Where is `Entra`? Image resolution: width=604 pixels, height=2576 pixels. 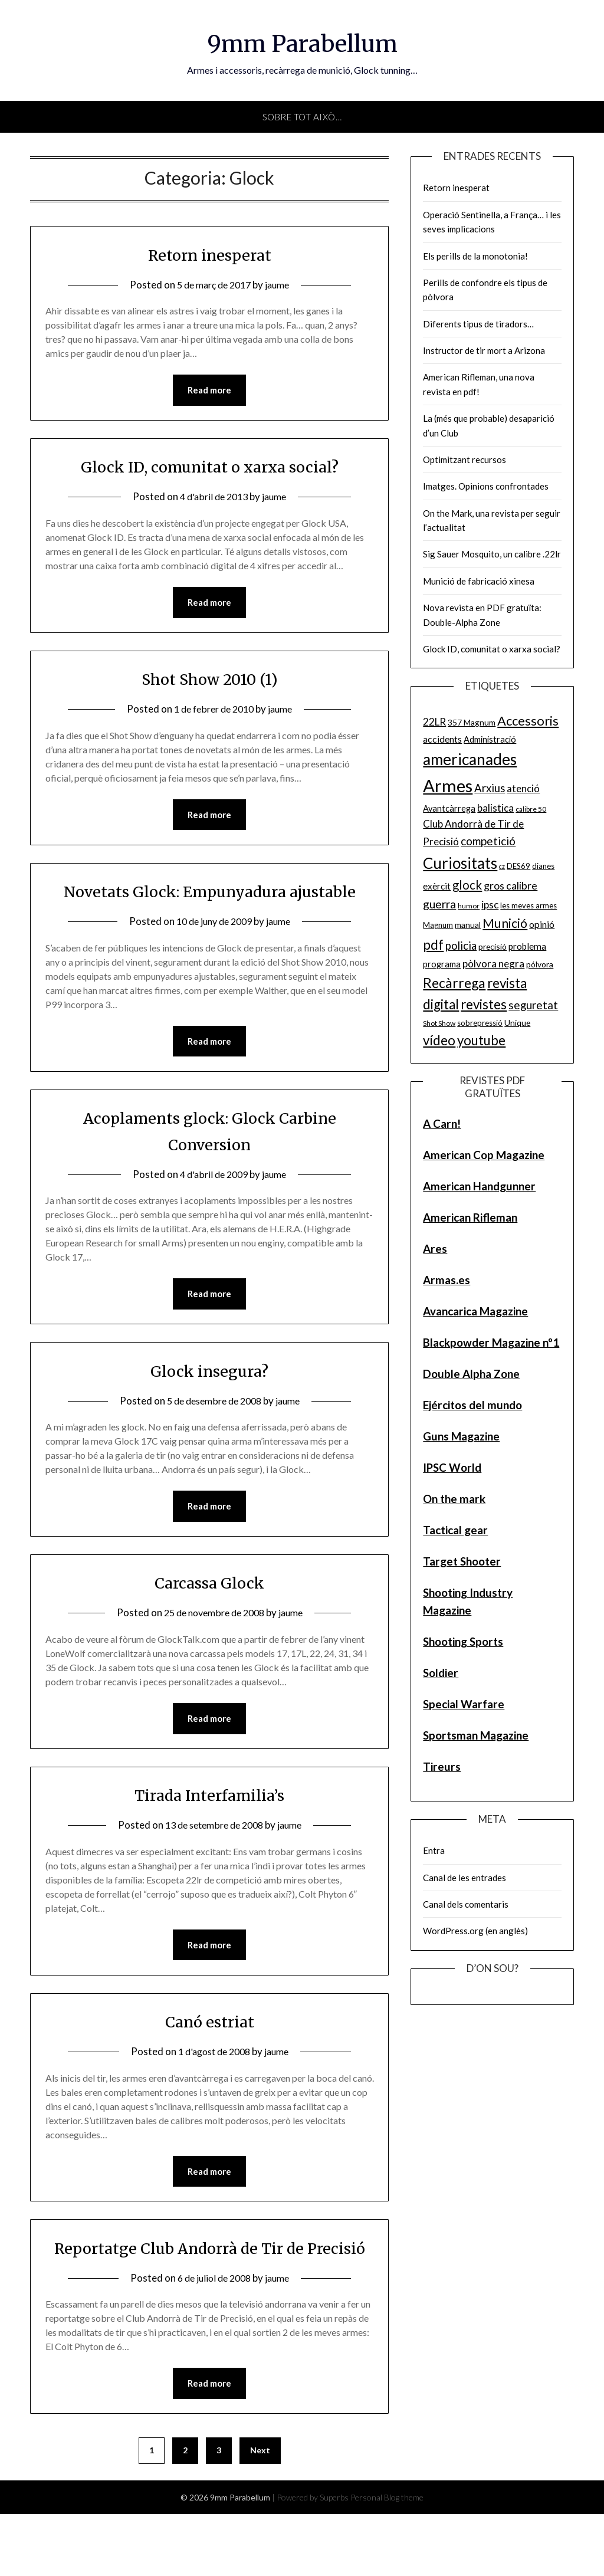
Entra is located at coordinates (434, 1850).